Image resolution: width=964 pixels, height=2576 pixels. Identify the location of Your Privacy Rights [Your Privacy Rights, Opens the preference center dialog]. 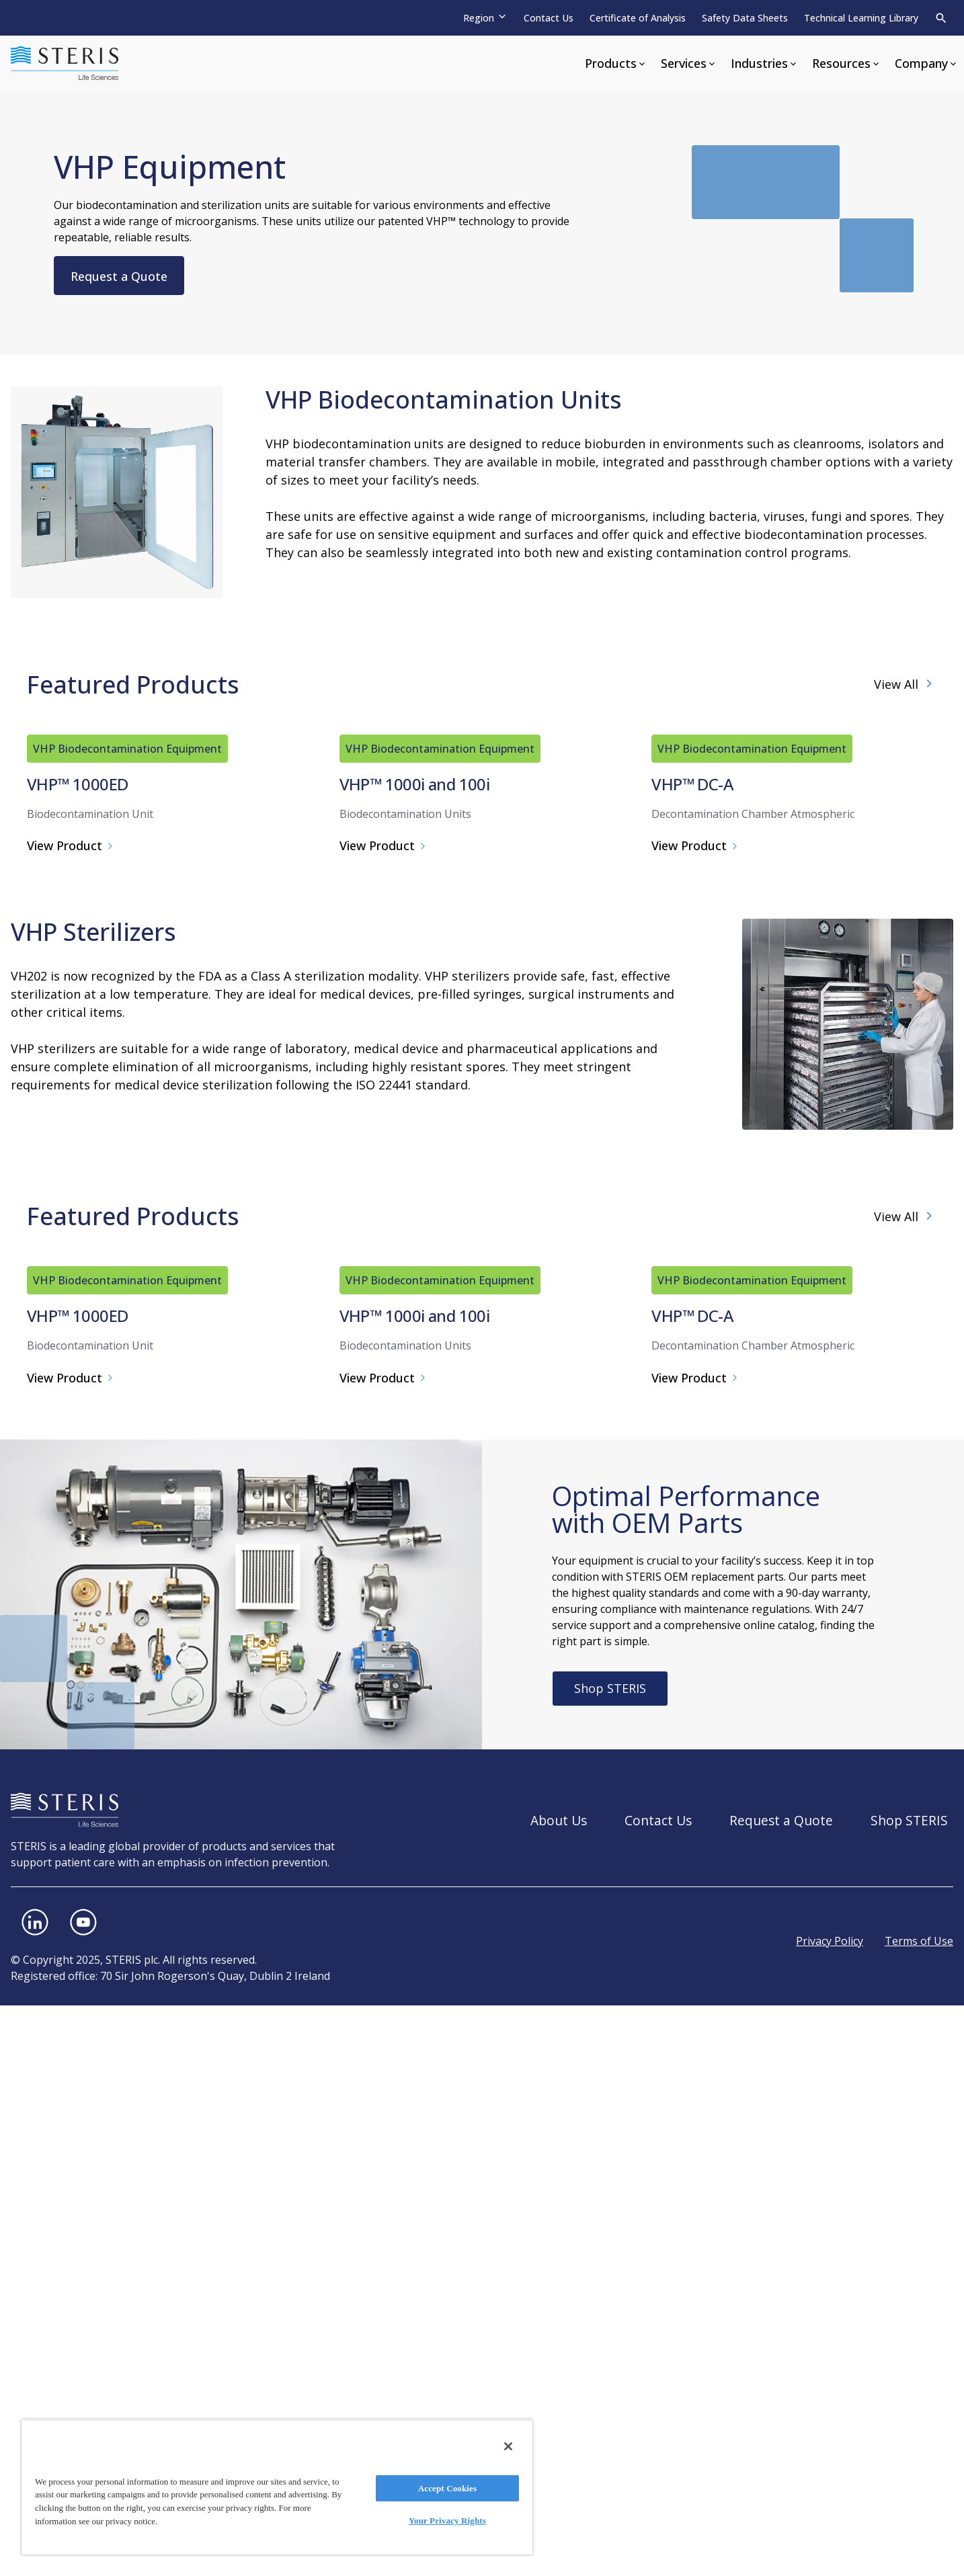
(447, 2521).